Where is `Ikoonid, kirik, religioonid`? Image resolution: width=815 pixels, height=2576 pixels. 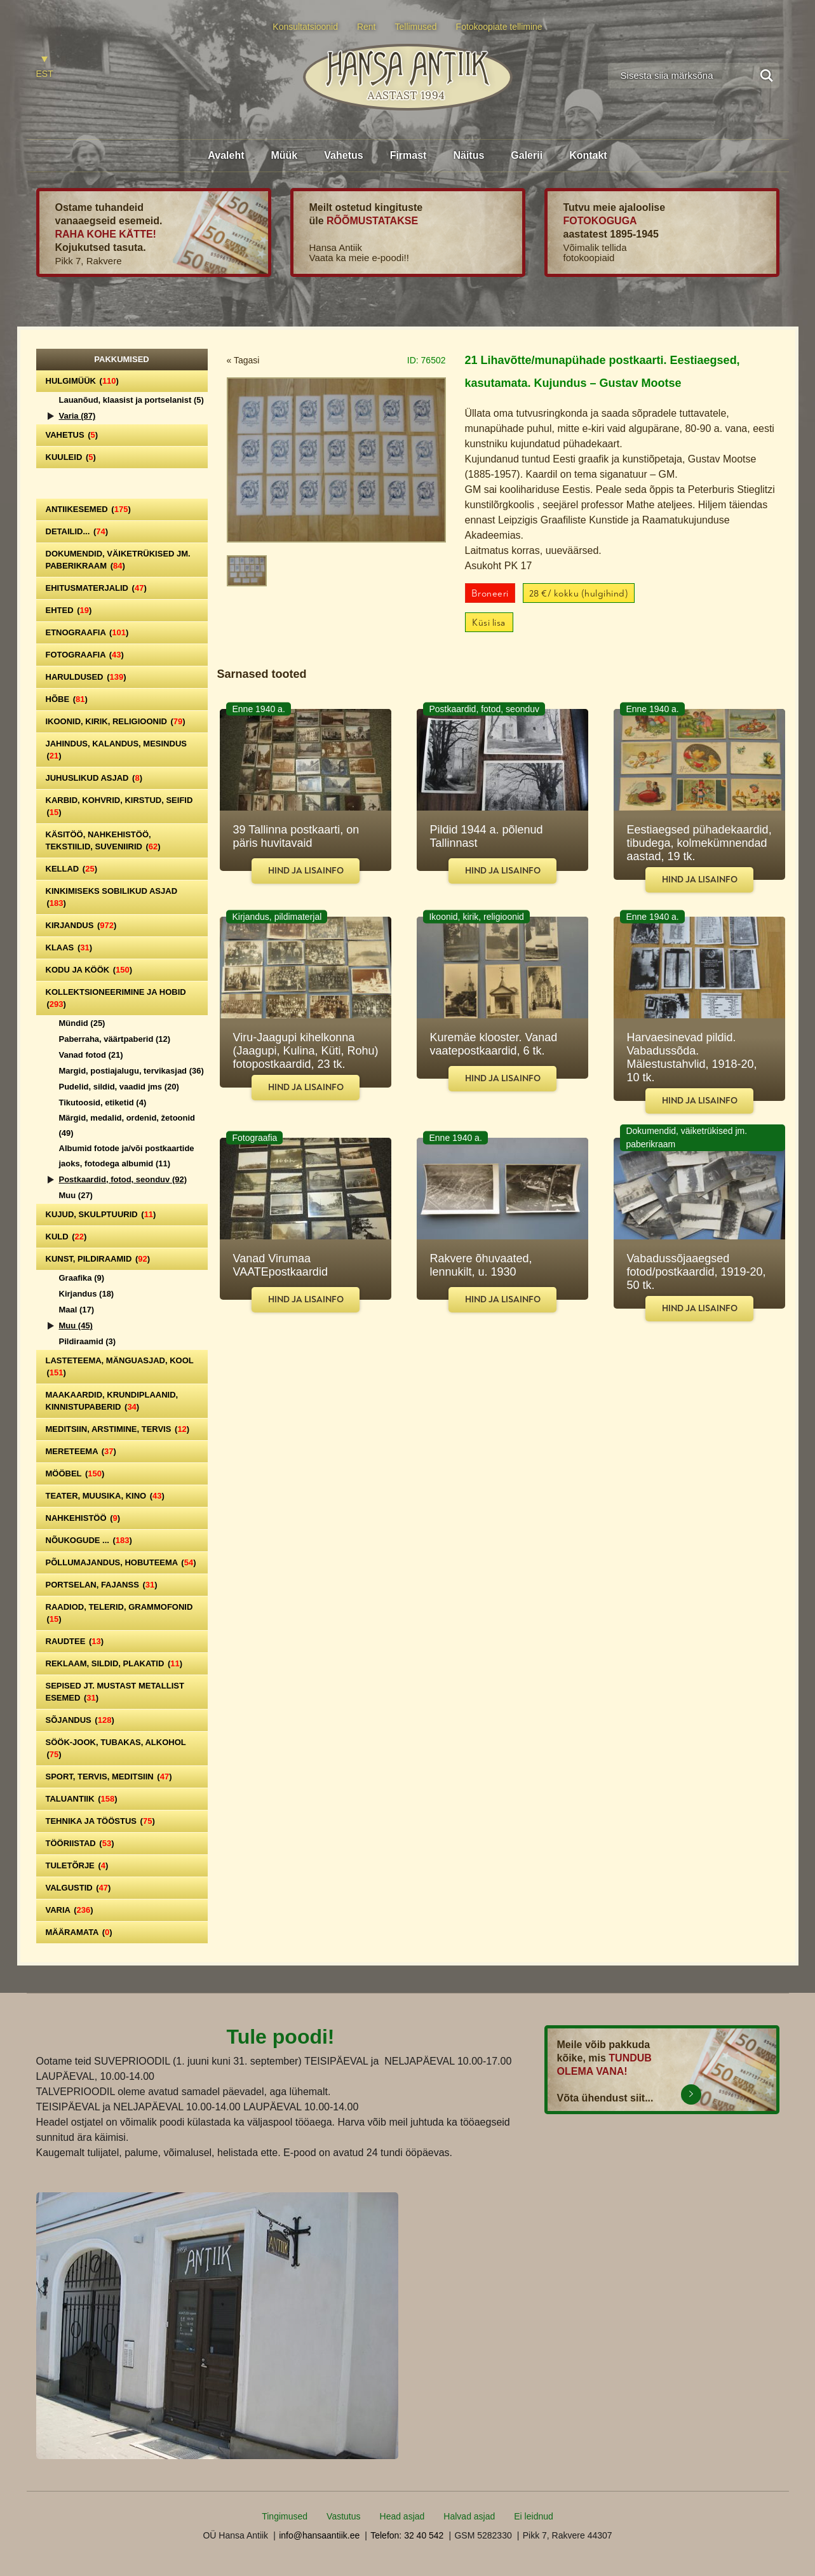 Ikoonid, kirik, religioonid is located at coordinates (115, 721).